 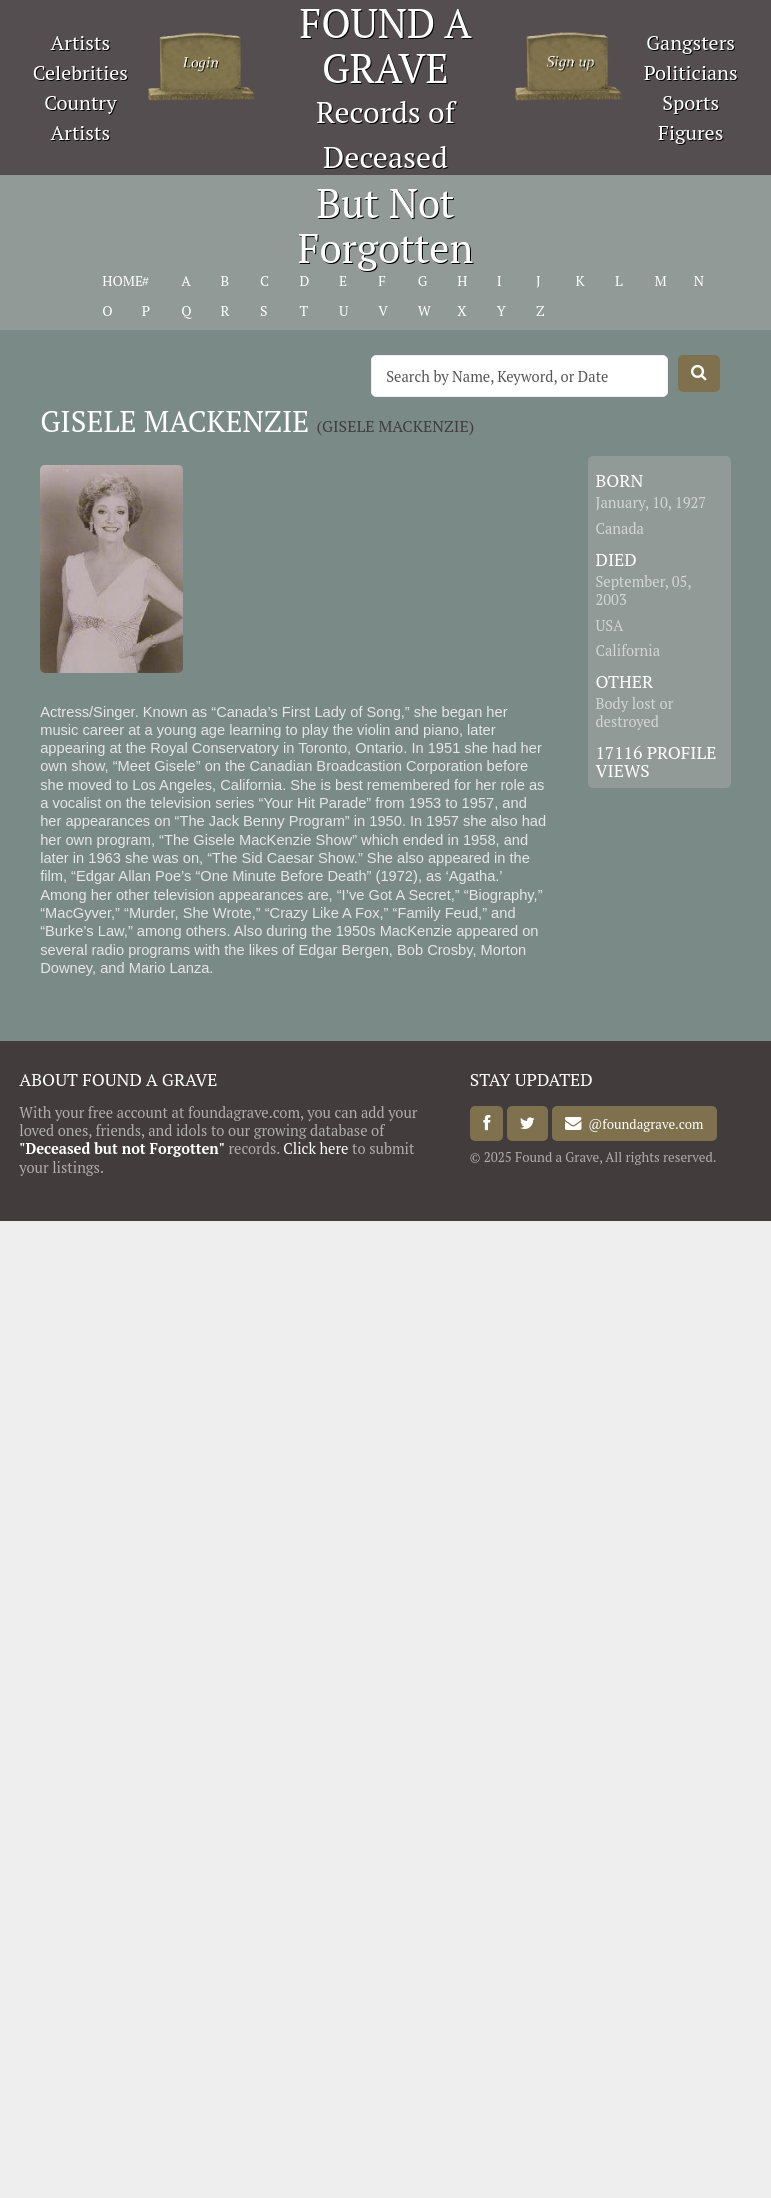 What do you see at coordinates (690, 42) in the screenshot?
I see `Gangsters` at bounding box center [690, 42].